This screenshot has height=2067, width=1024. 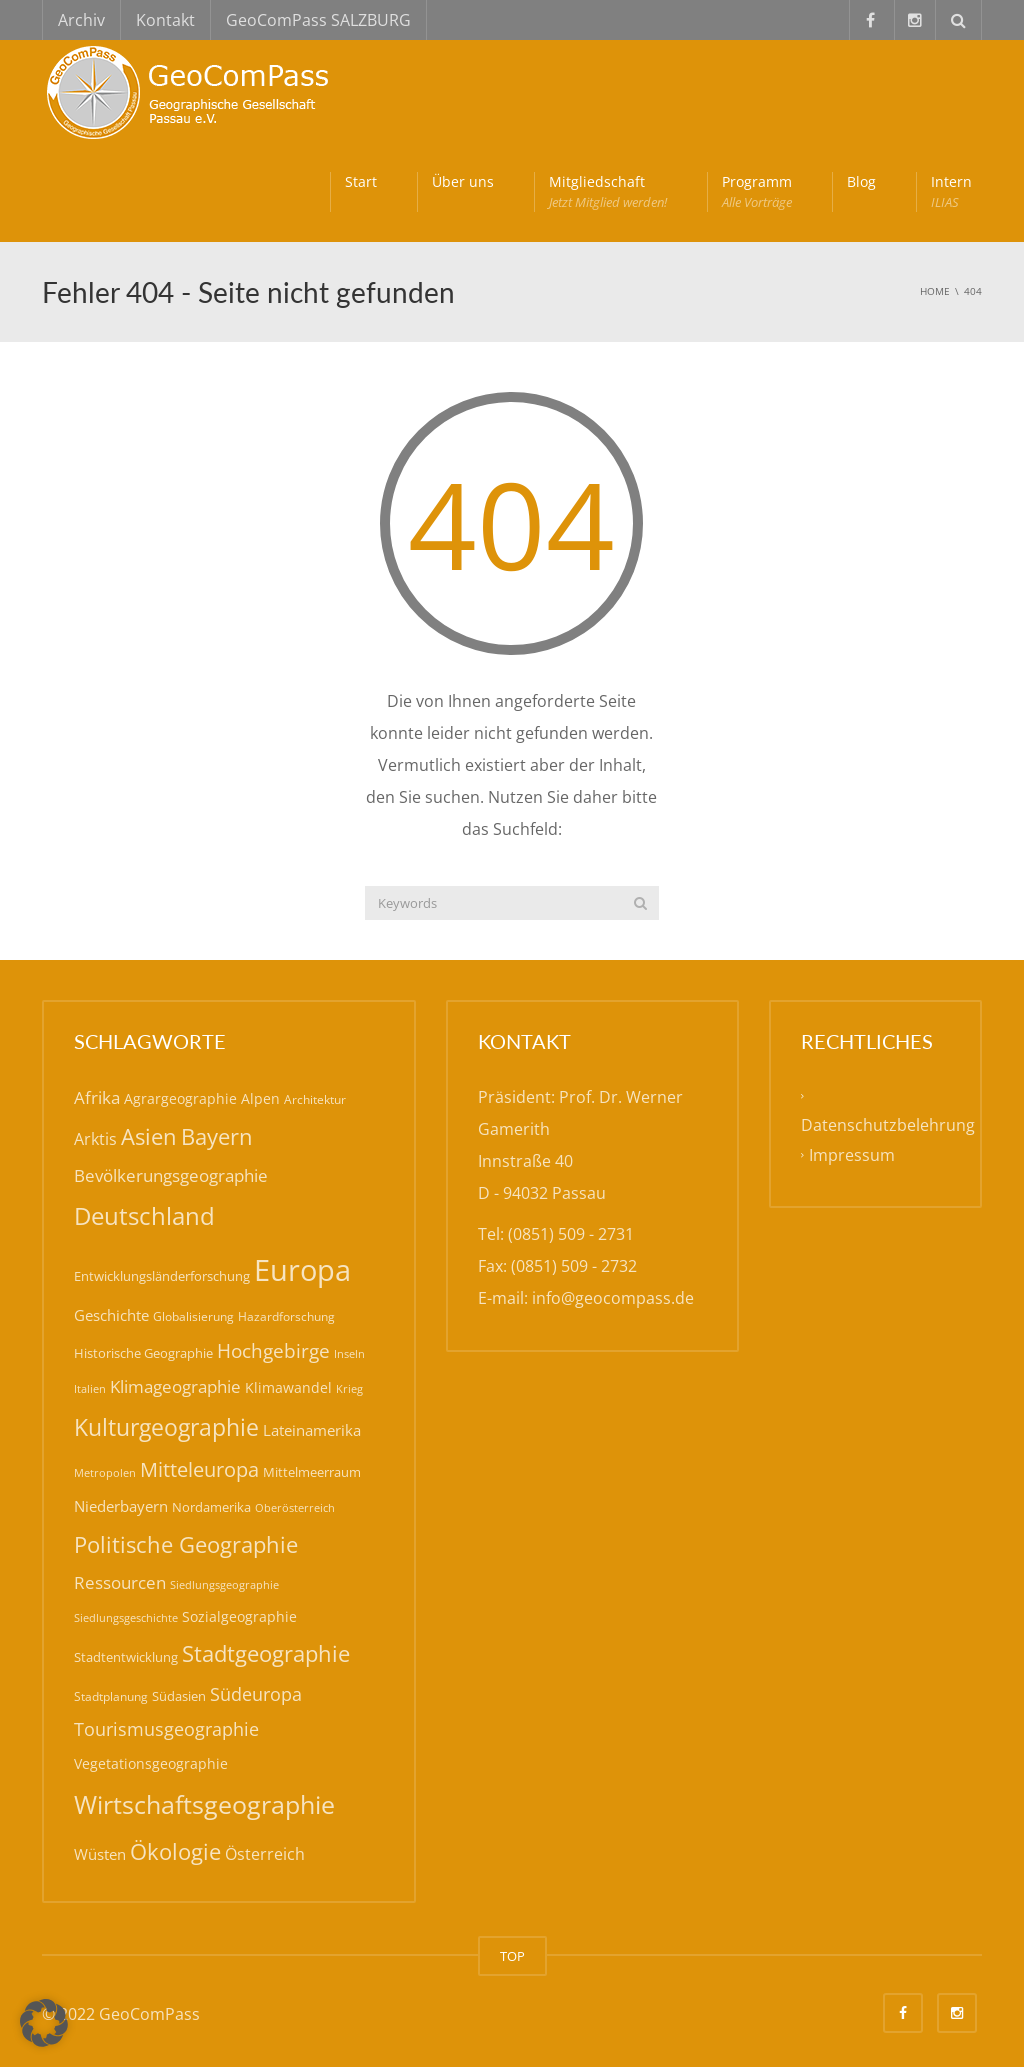 What do you see at coordinates (165, 20) in the screenshot?
I see `Kontakt` at bounding box center [165, 20].